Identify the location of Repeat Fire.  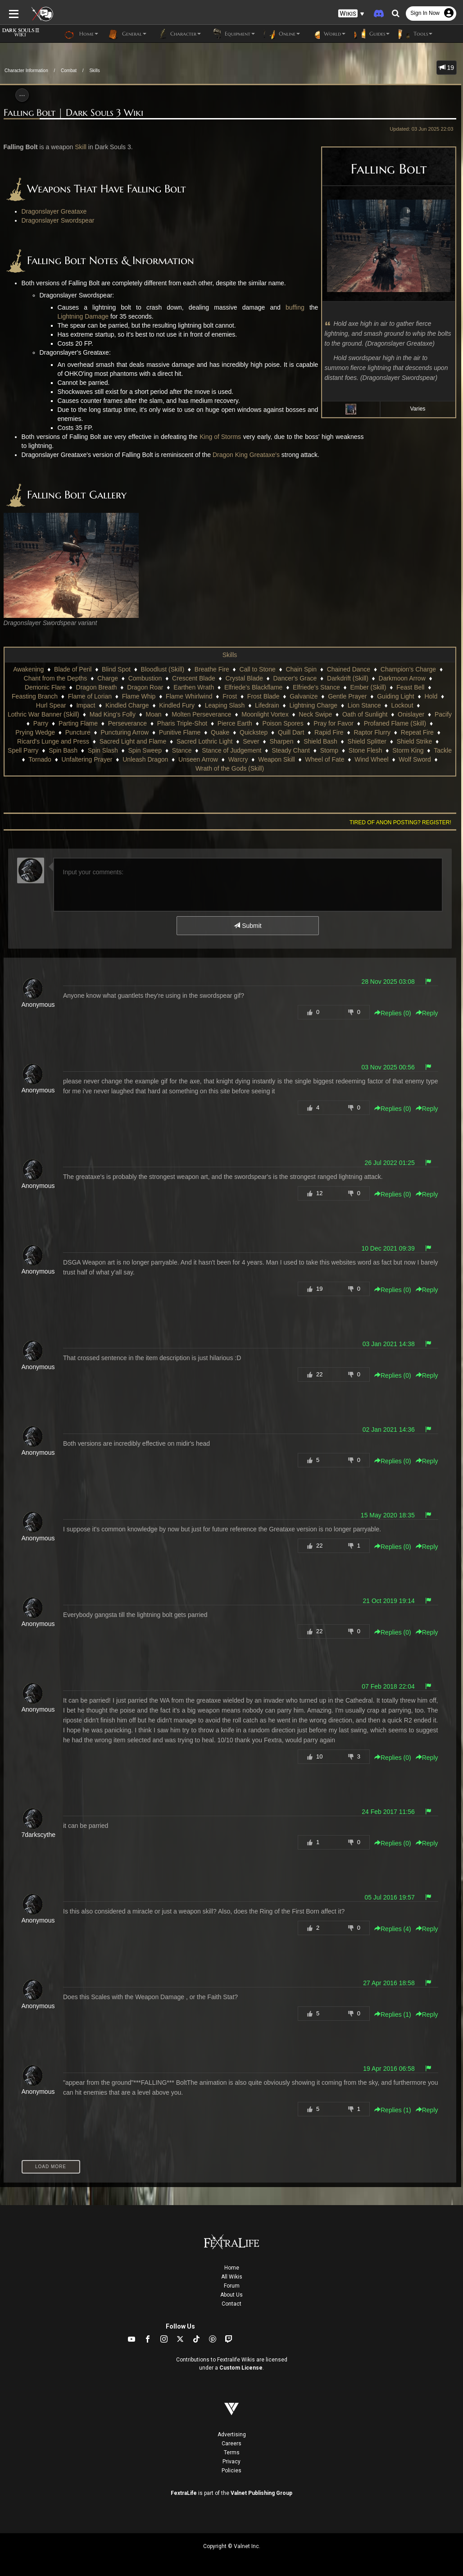
(417, 732).